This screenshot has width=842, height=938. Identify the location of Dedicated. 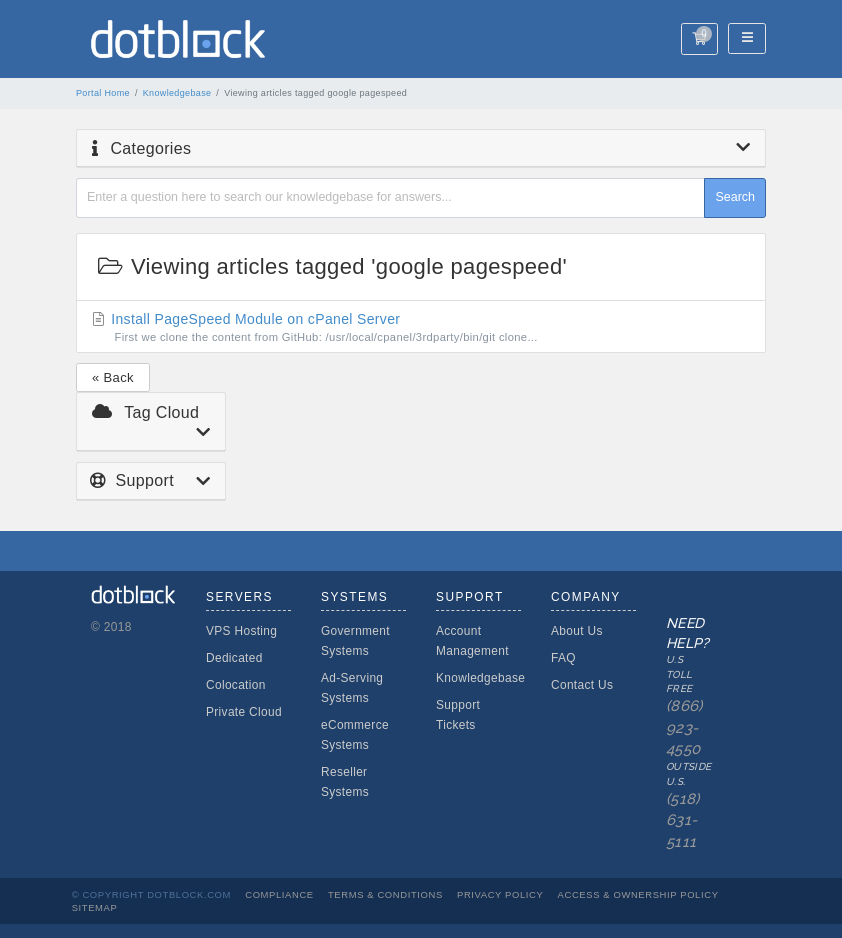
(234, 658).